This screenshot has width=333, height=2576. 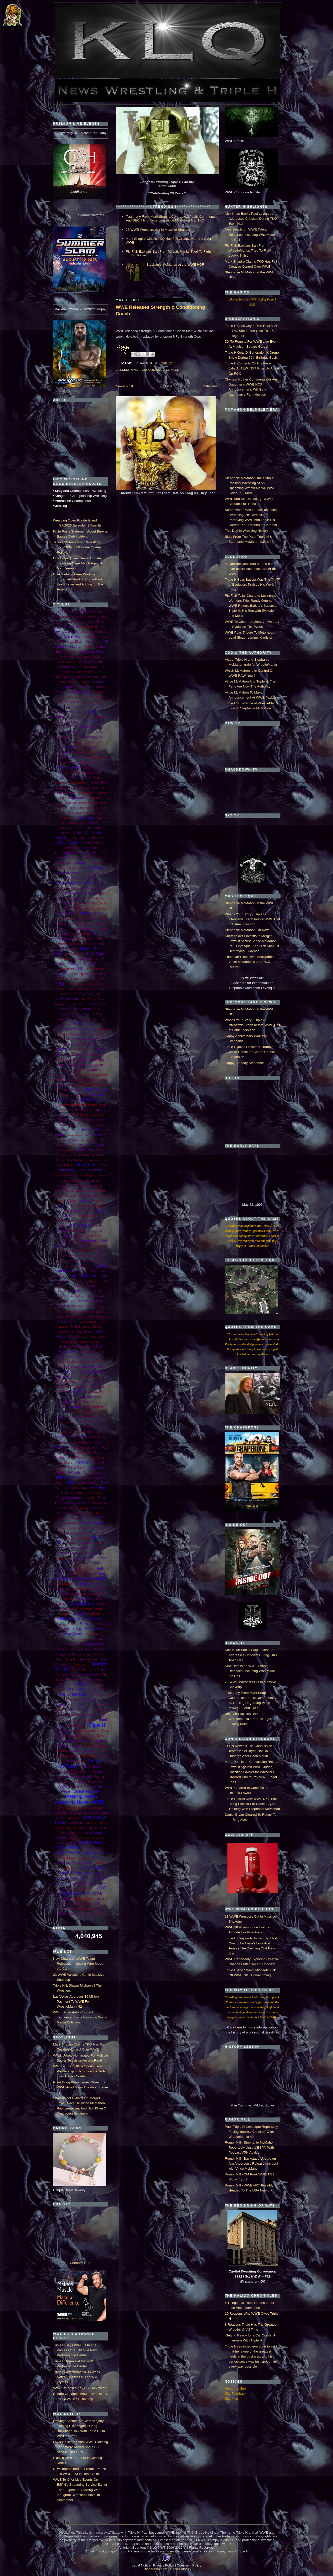 What do you see at coordinates (65, 994) in the screenshot?
I see `Endeavor` at bounding box center [65, 994].